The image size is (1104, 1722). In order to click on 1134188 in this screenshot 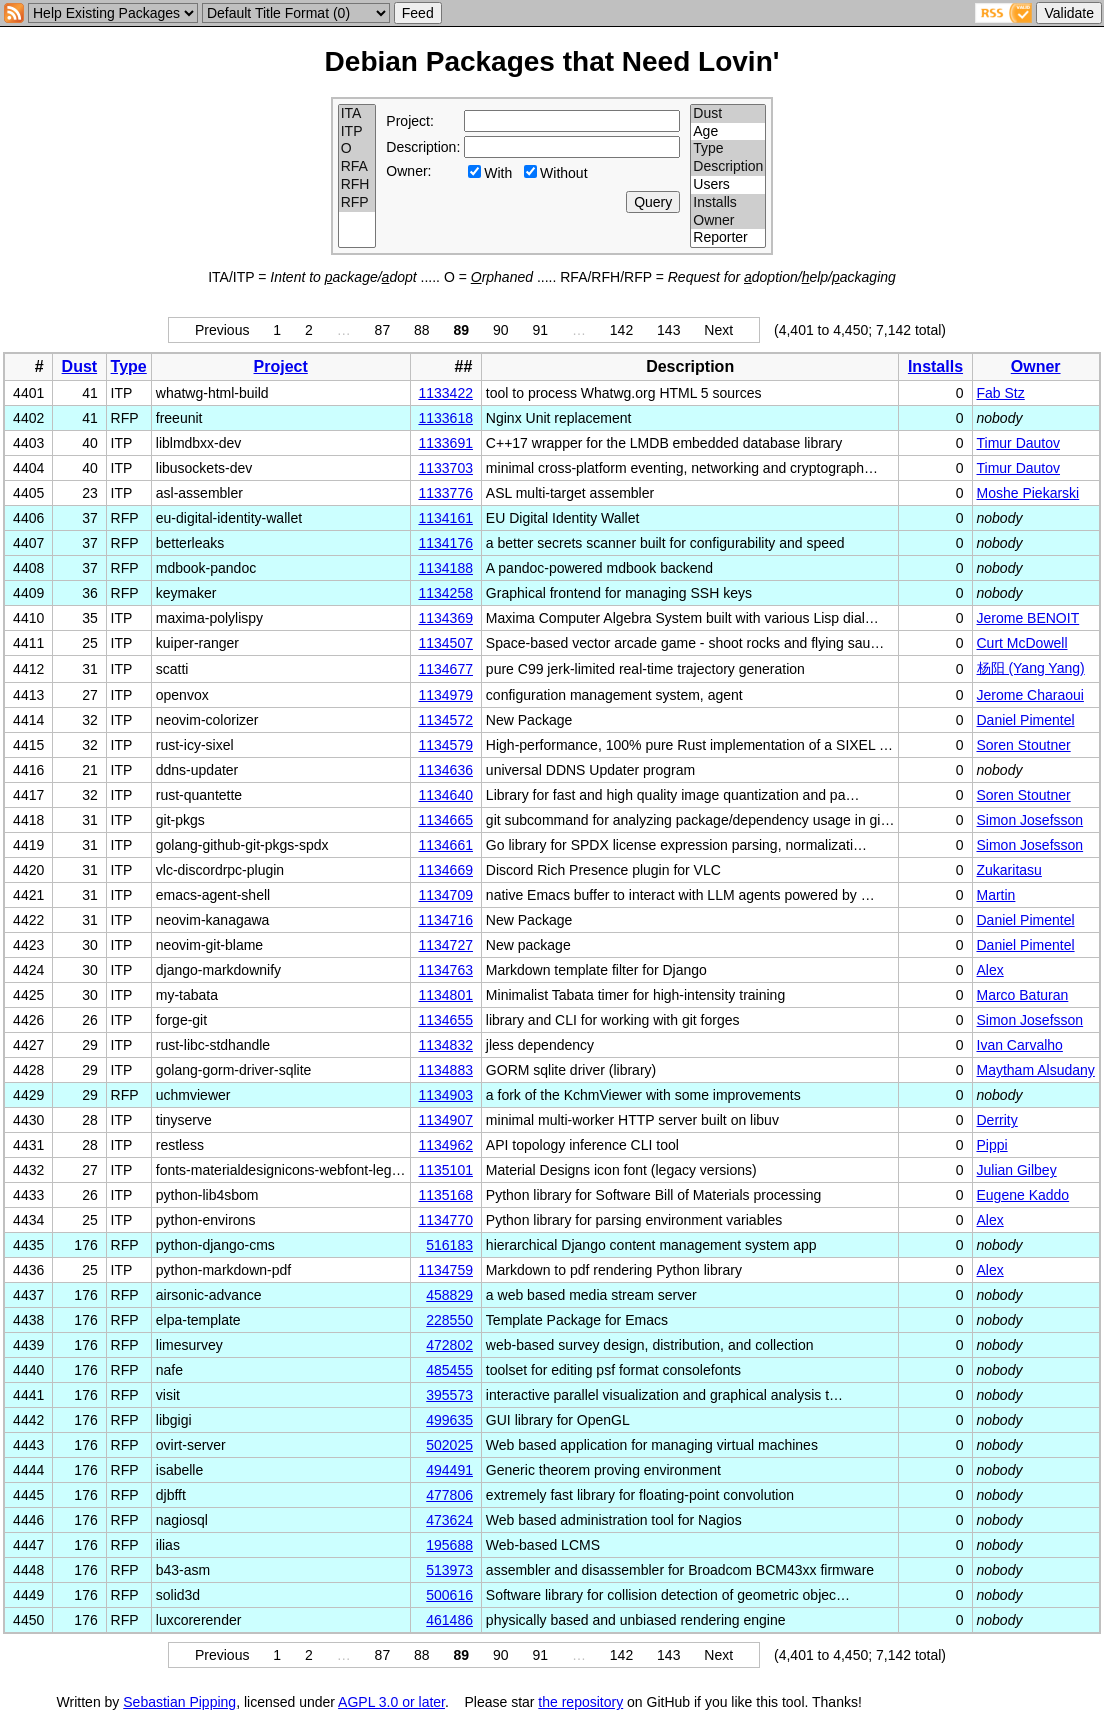, I will do `click(445, 568)`.